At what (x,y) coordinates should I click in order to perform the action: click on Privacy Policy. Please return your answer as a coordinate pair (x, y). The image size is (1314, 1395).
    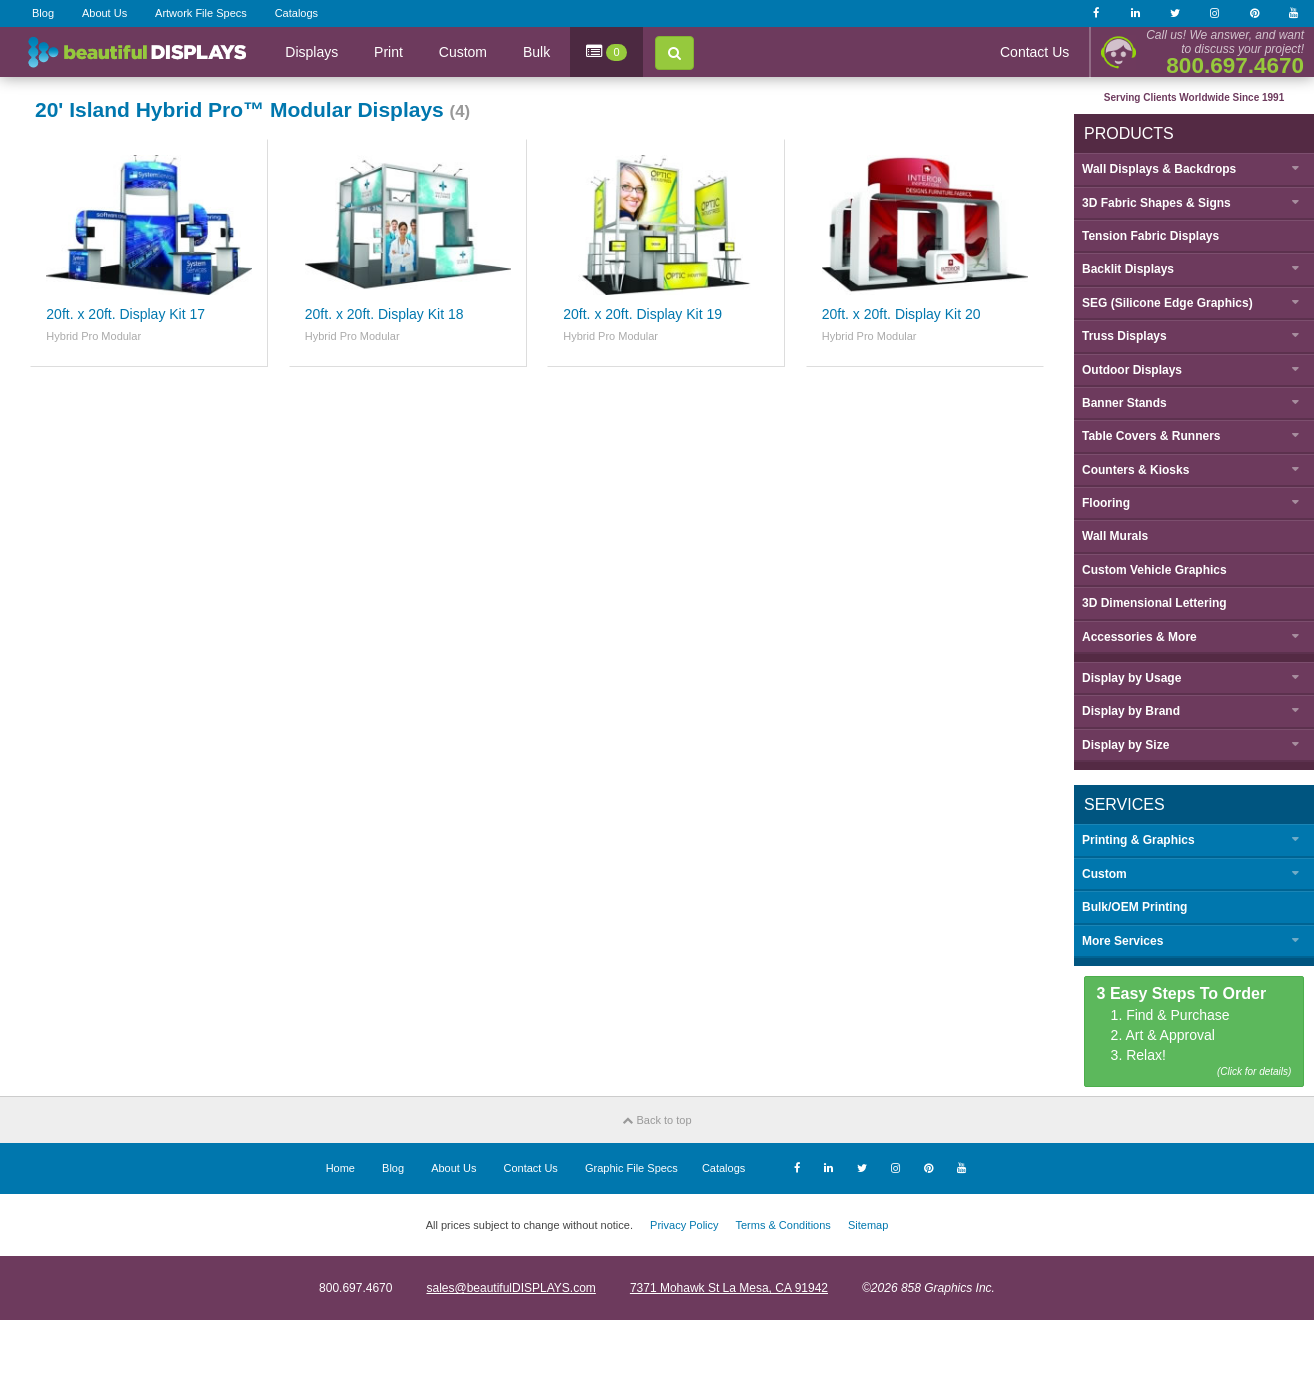
    Looking at the image, I should click on (684, 1225).